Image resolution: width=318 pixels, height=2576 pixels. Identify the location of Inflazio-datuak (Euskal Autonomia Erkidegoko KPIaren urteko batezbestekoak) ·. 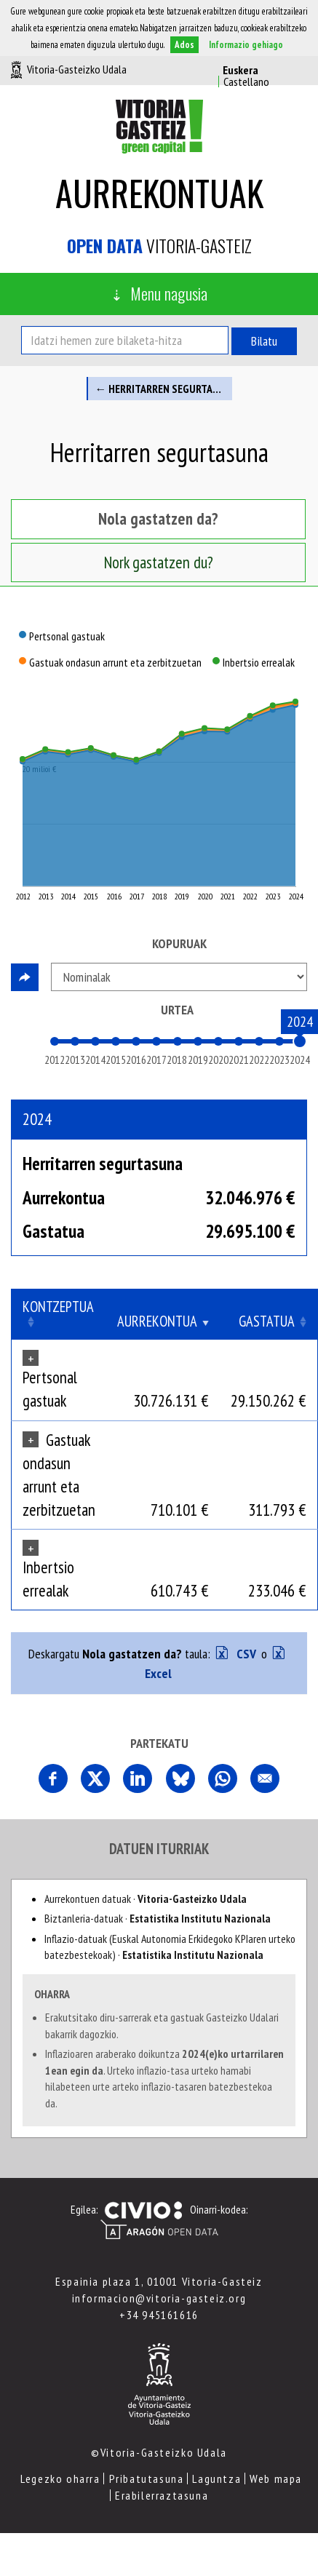
(169, 1947).